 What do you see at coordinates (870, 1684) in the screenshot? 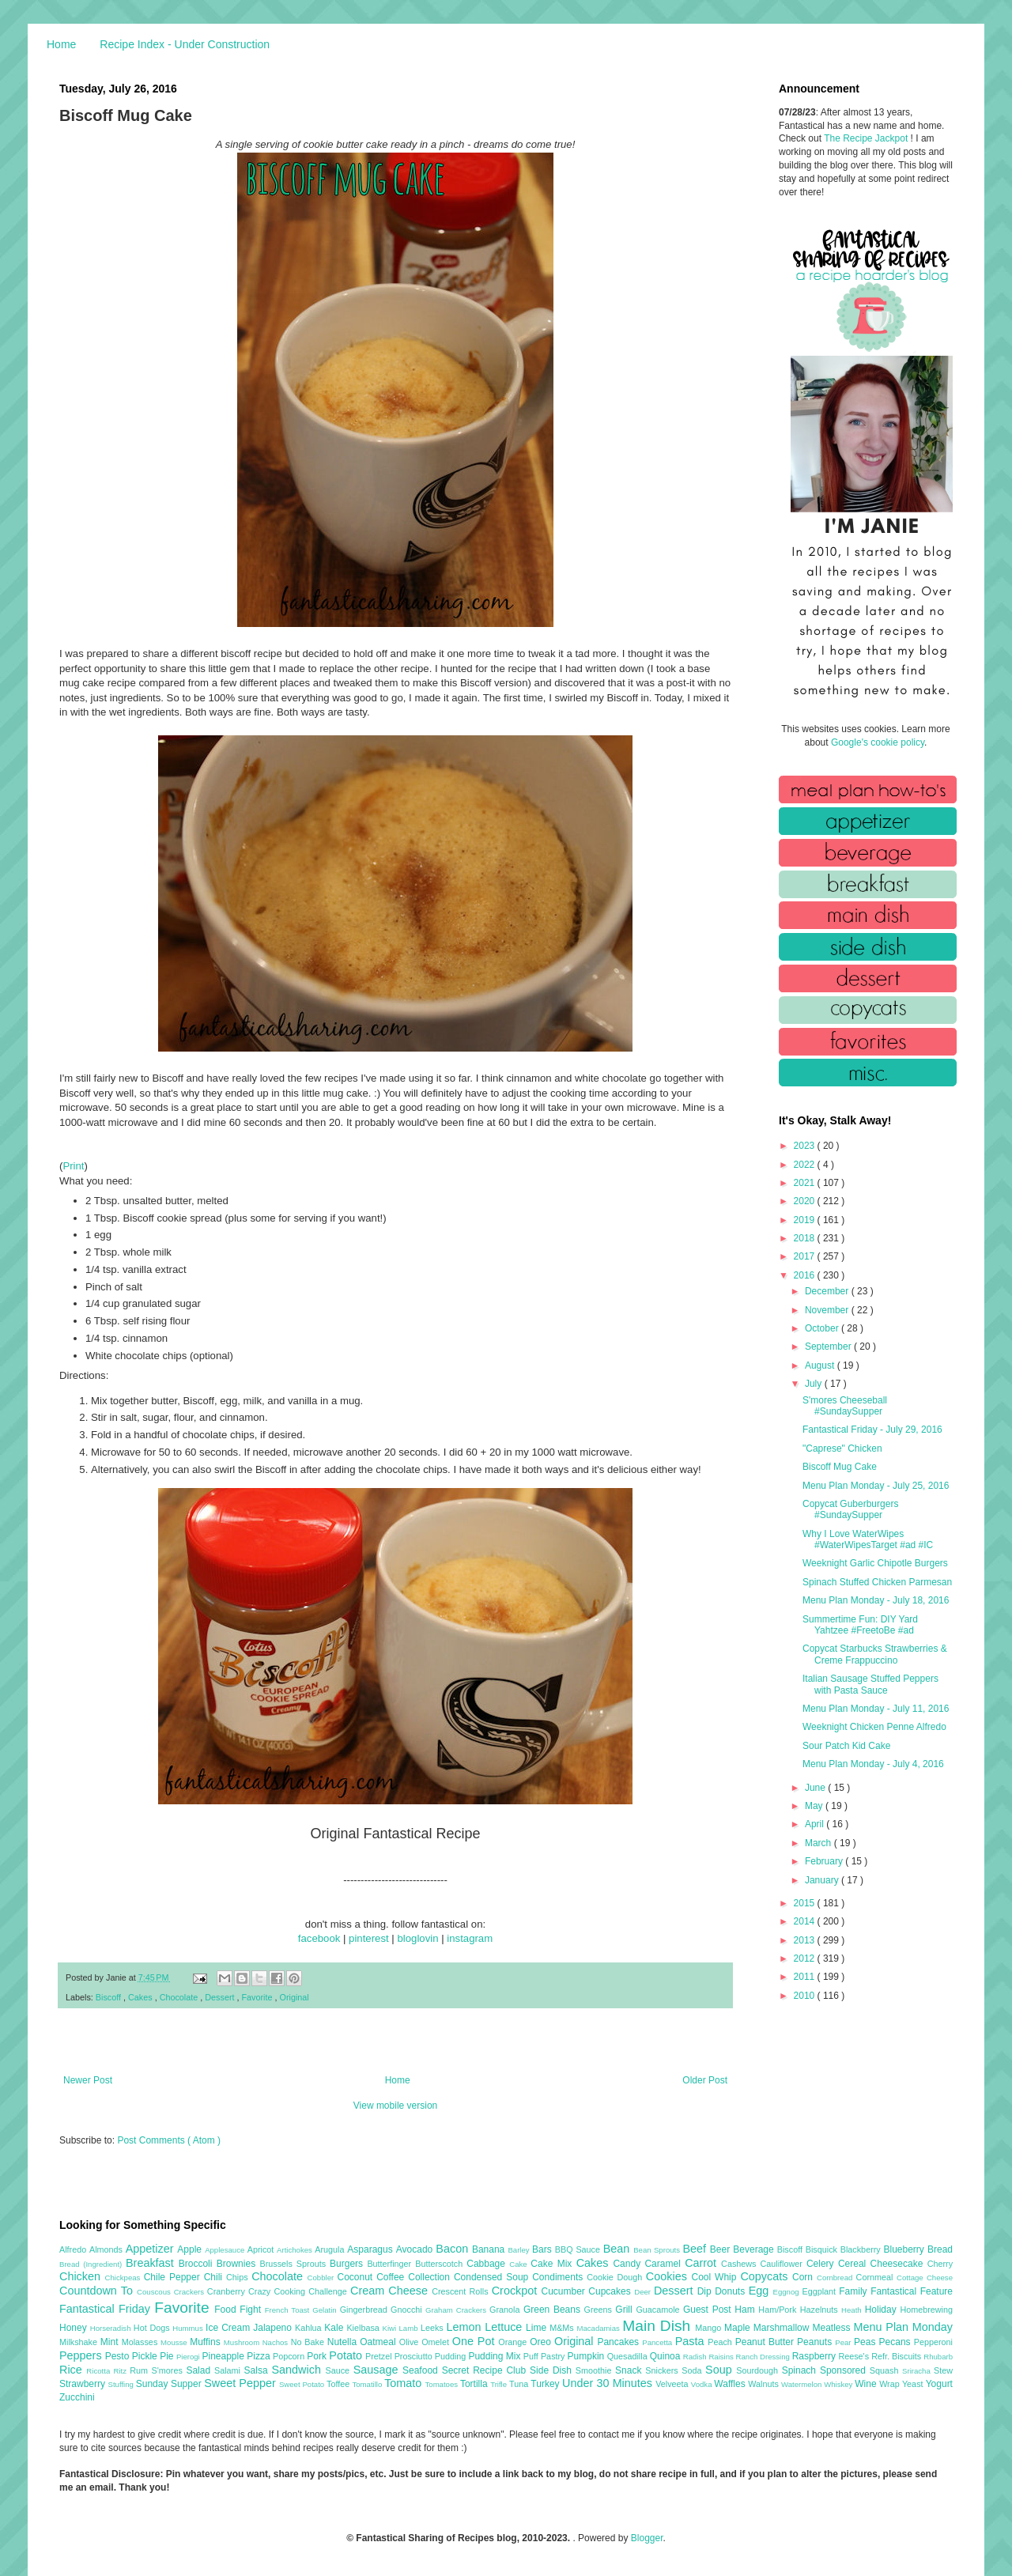
I see `Italian Sausage Stuffed Peppers with Pasta Sauce` at bounding box center [870, 1684].